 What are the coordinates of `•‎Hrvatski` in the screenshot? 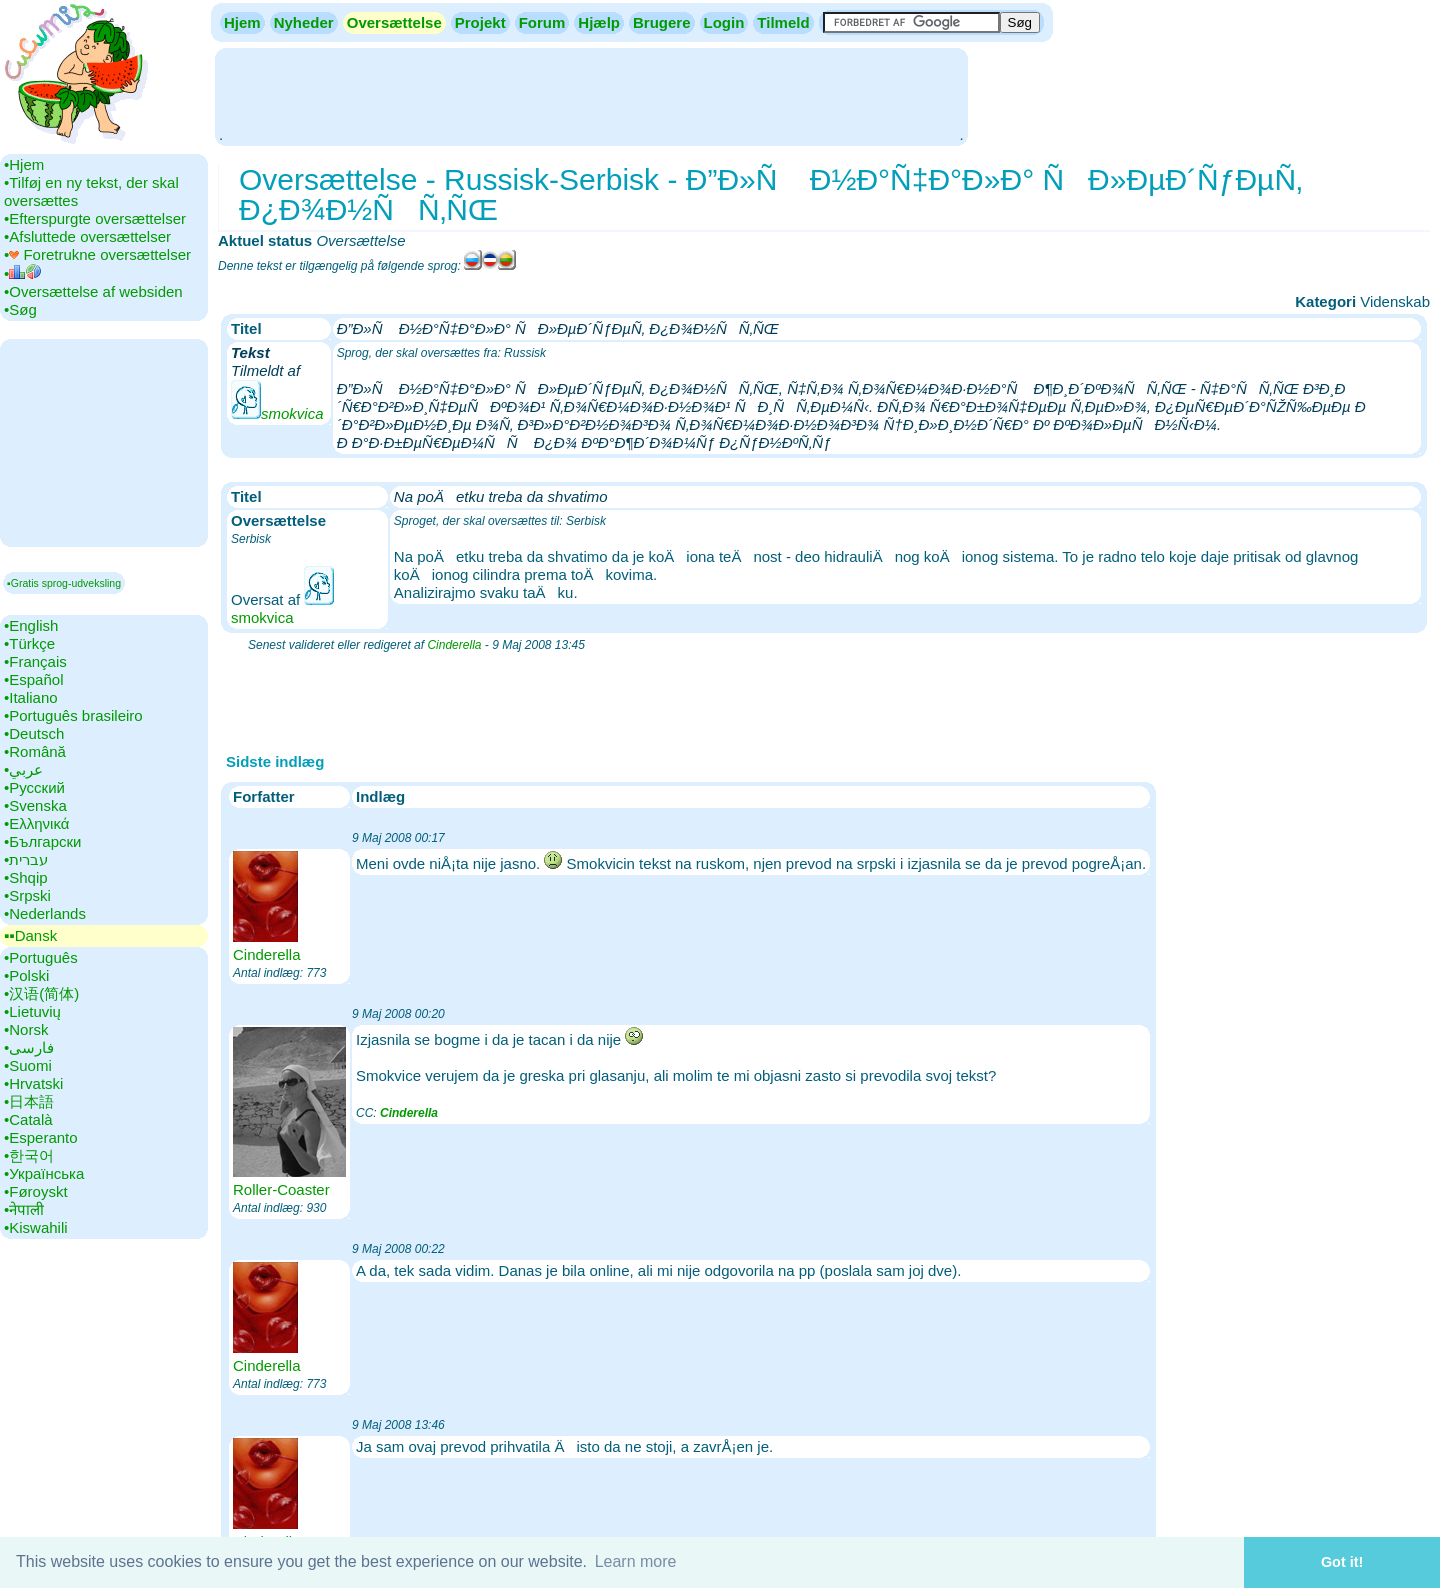 It's located at (33, 1083).